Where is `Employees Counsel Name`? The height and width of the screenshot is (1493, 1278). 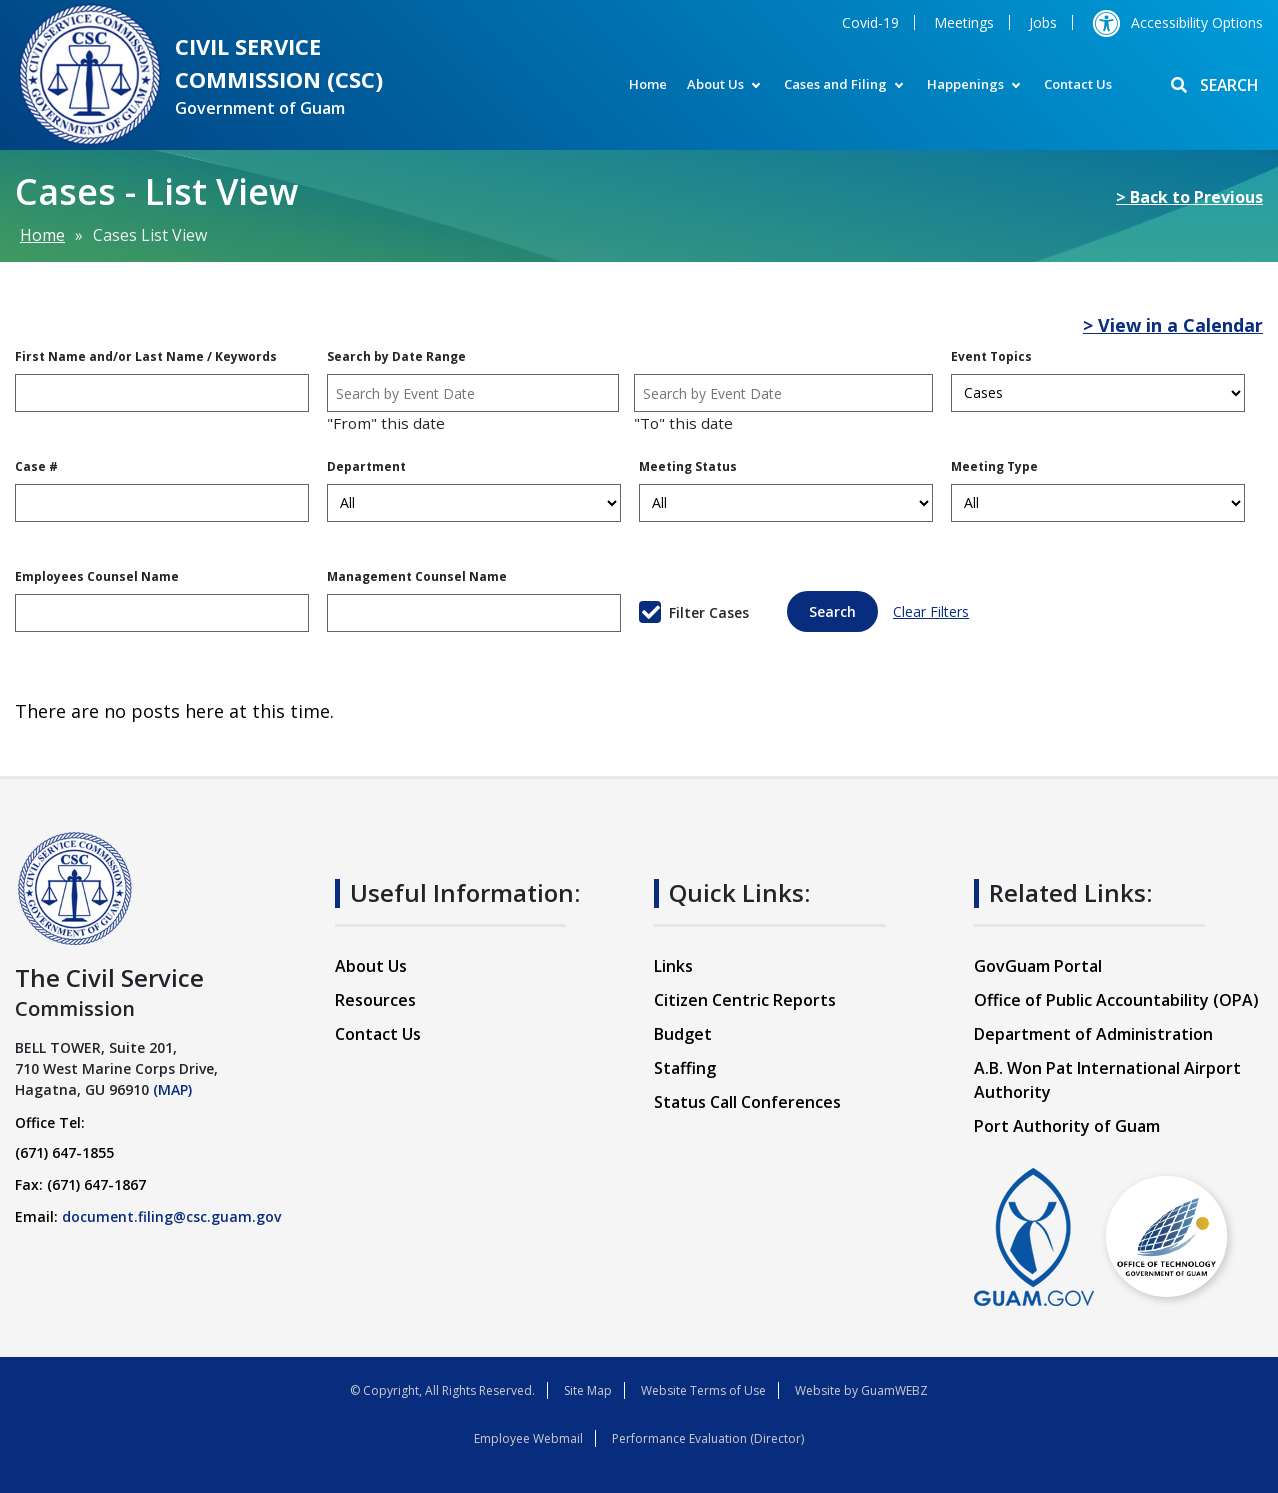
Employees Counsel Name is located at coordinates (97, 576).